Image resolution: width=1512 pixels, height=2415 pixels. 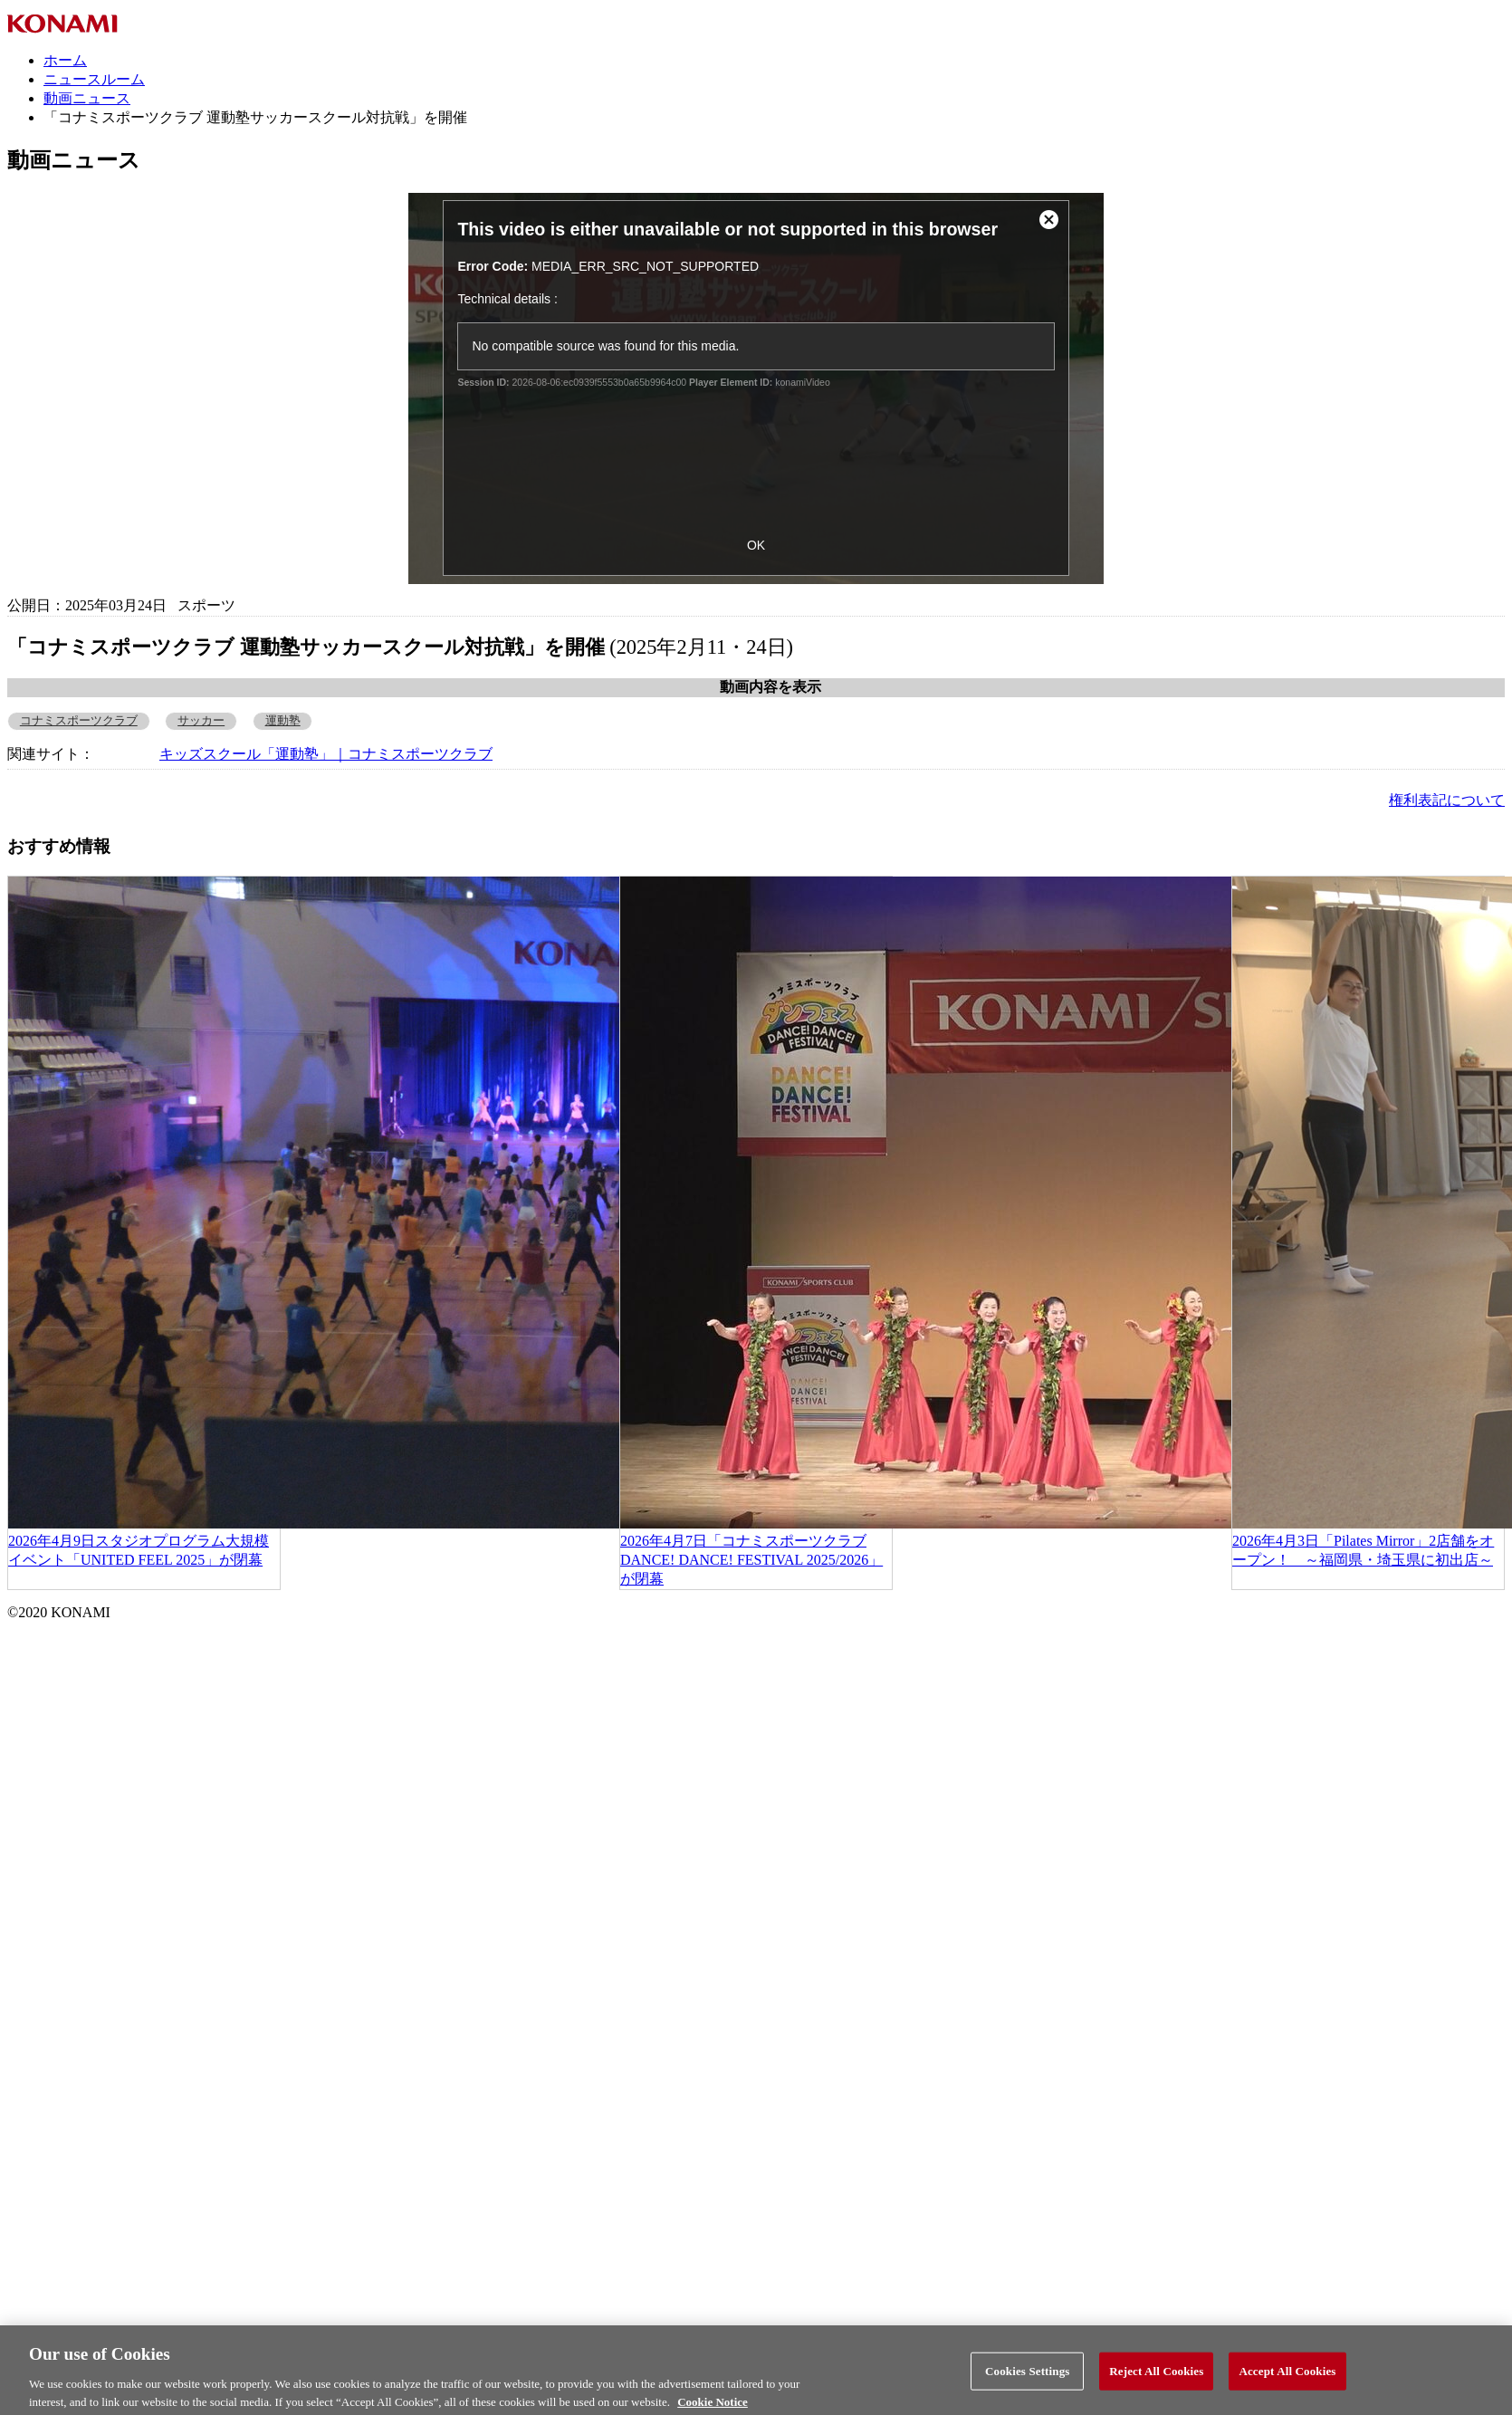 What do you see at coordinates (201, 720) in the screenshot?
I see `サッカー` at bounding box center [201, 720].